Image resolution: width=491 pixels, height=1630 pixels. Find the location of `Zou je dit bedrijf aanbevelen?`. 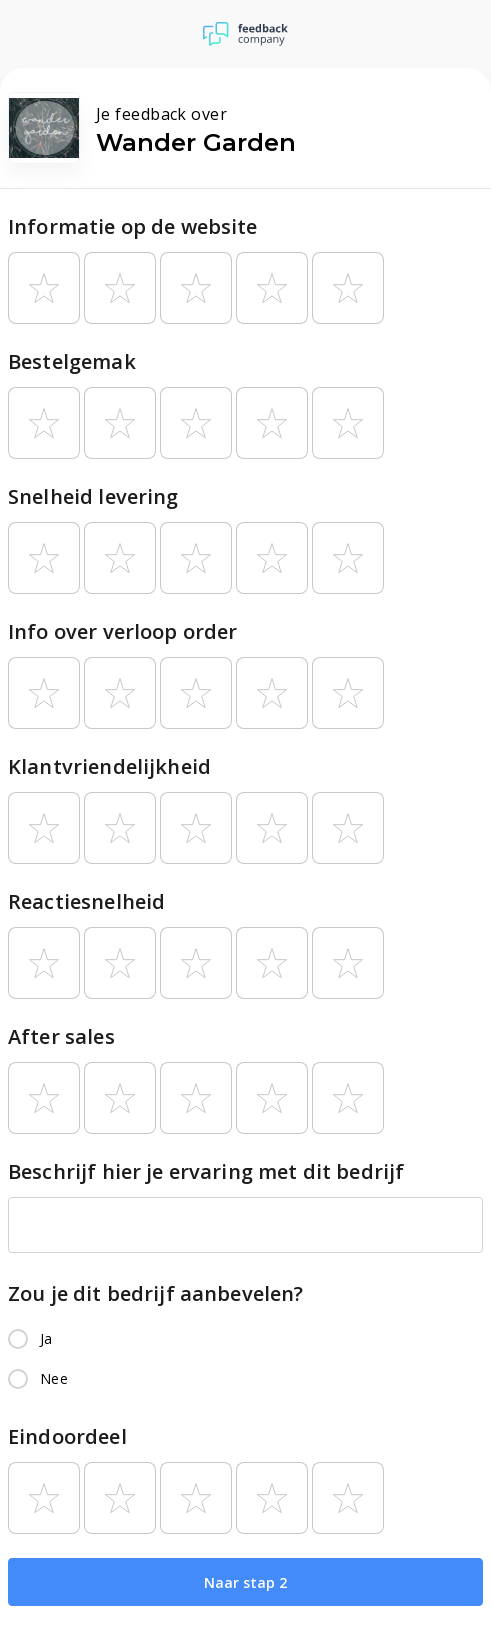

Zou je dit bedrijf aanbevelen? is located at coordinates (156, 1293).